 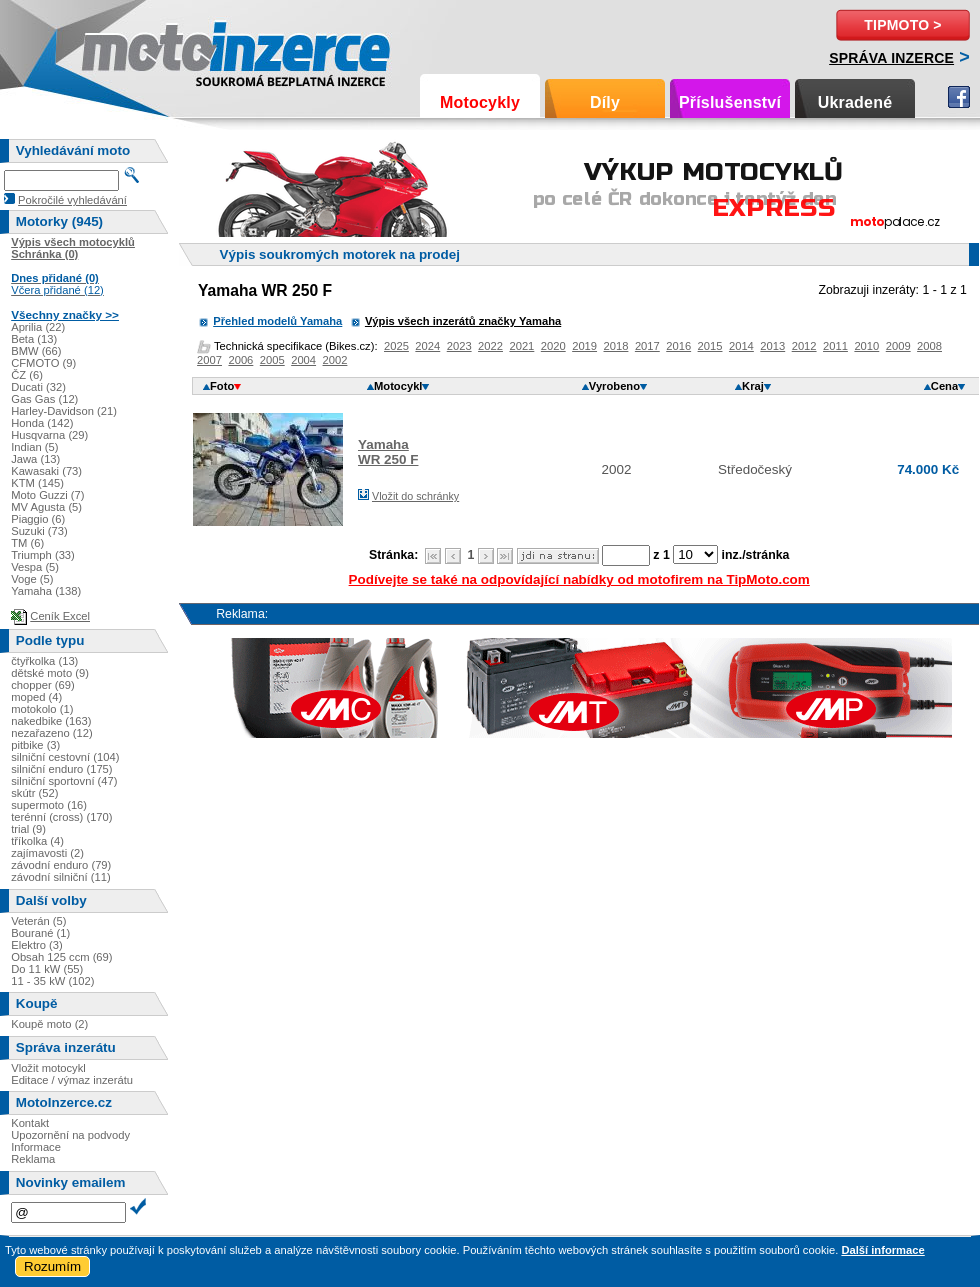 I want to click on silniční cestovní (104), so click(x=65, y=757).